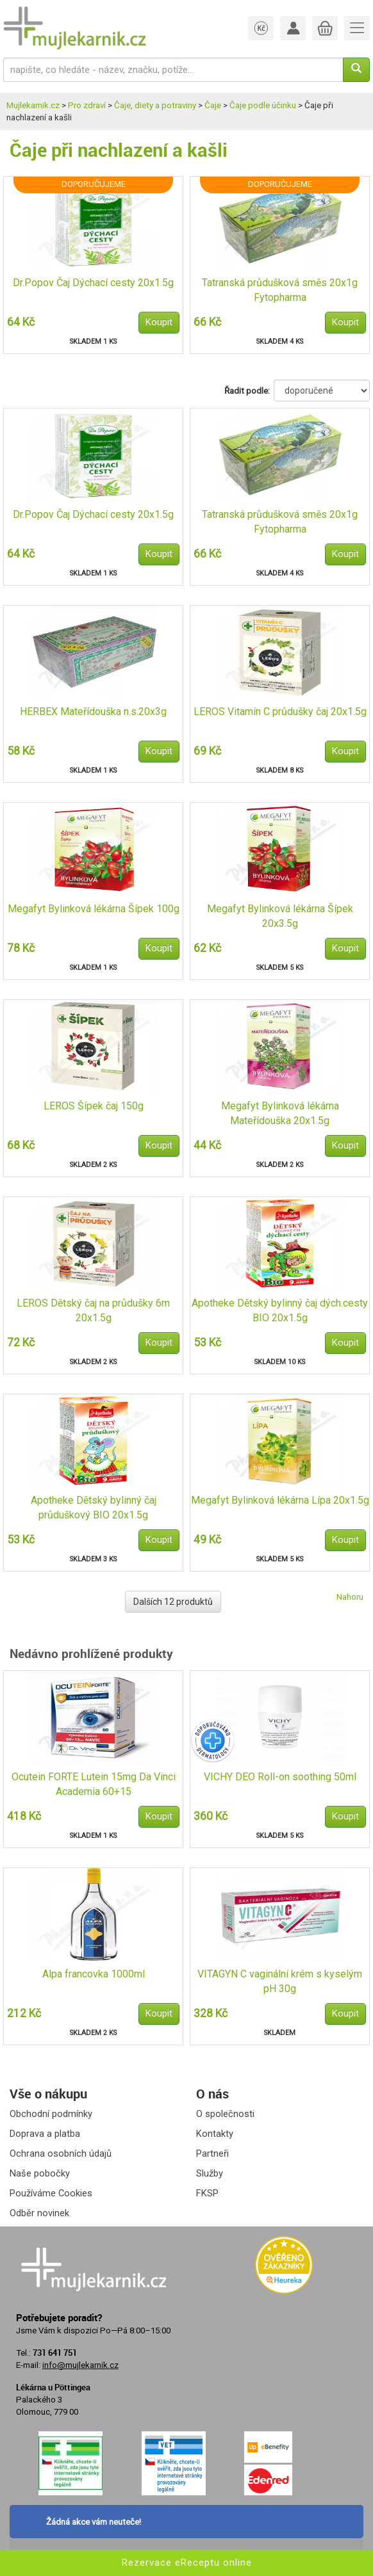 The width and height of the screenshot is (373, 2576). Describe the element at coordinates (280, 1777) in the screenshot. I see `VICHY DEO Roll-on soothing 50ml` at that location.